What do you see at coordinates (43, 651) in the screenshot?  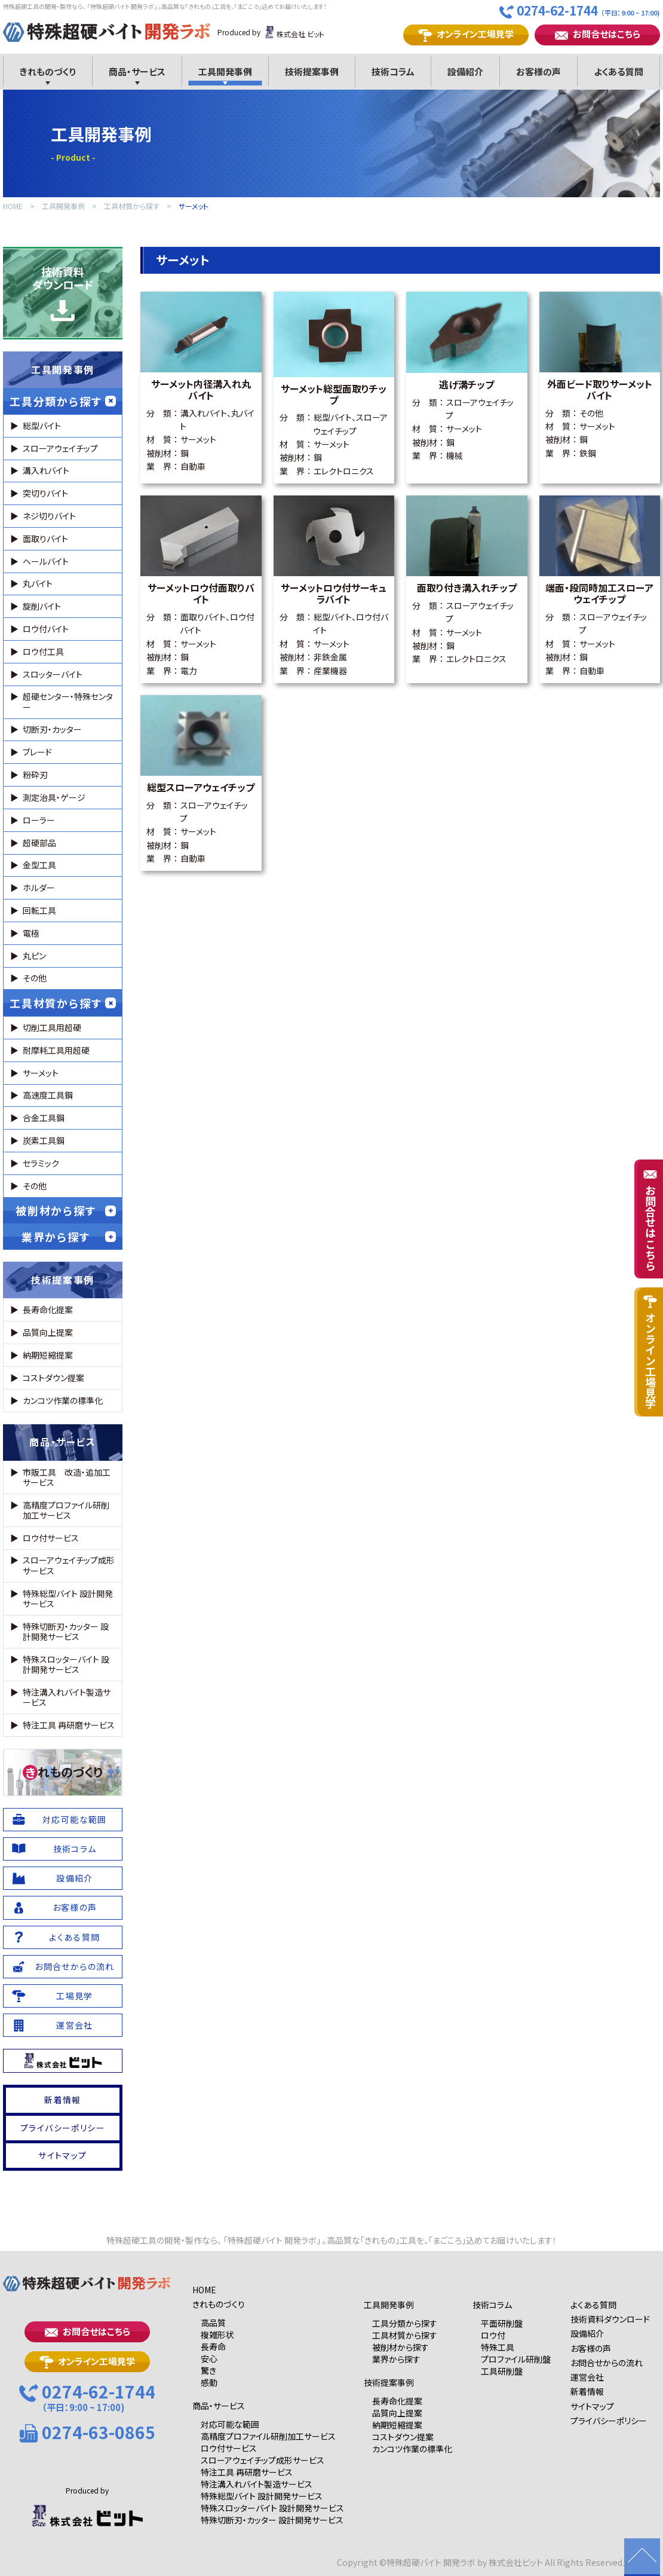 I see `ロウ付工具` at bounding box center [43, 651].